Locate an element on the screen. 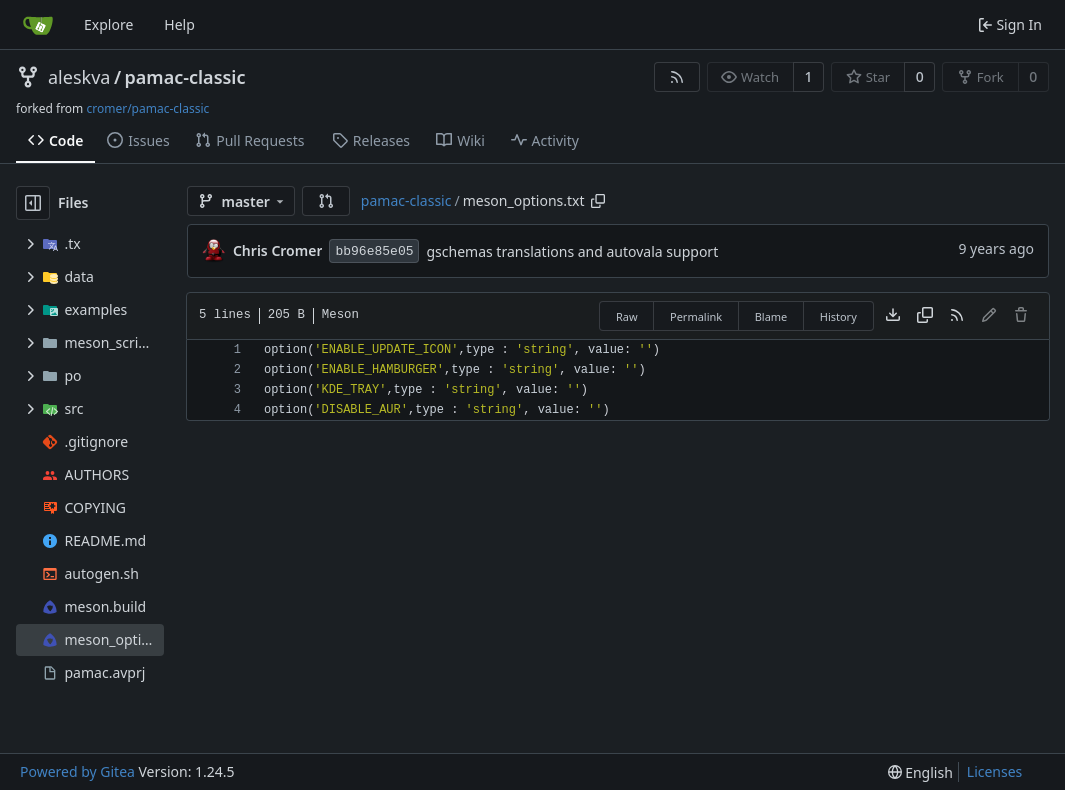  Permalink is located at coordinates (696, 316).